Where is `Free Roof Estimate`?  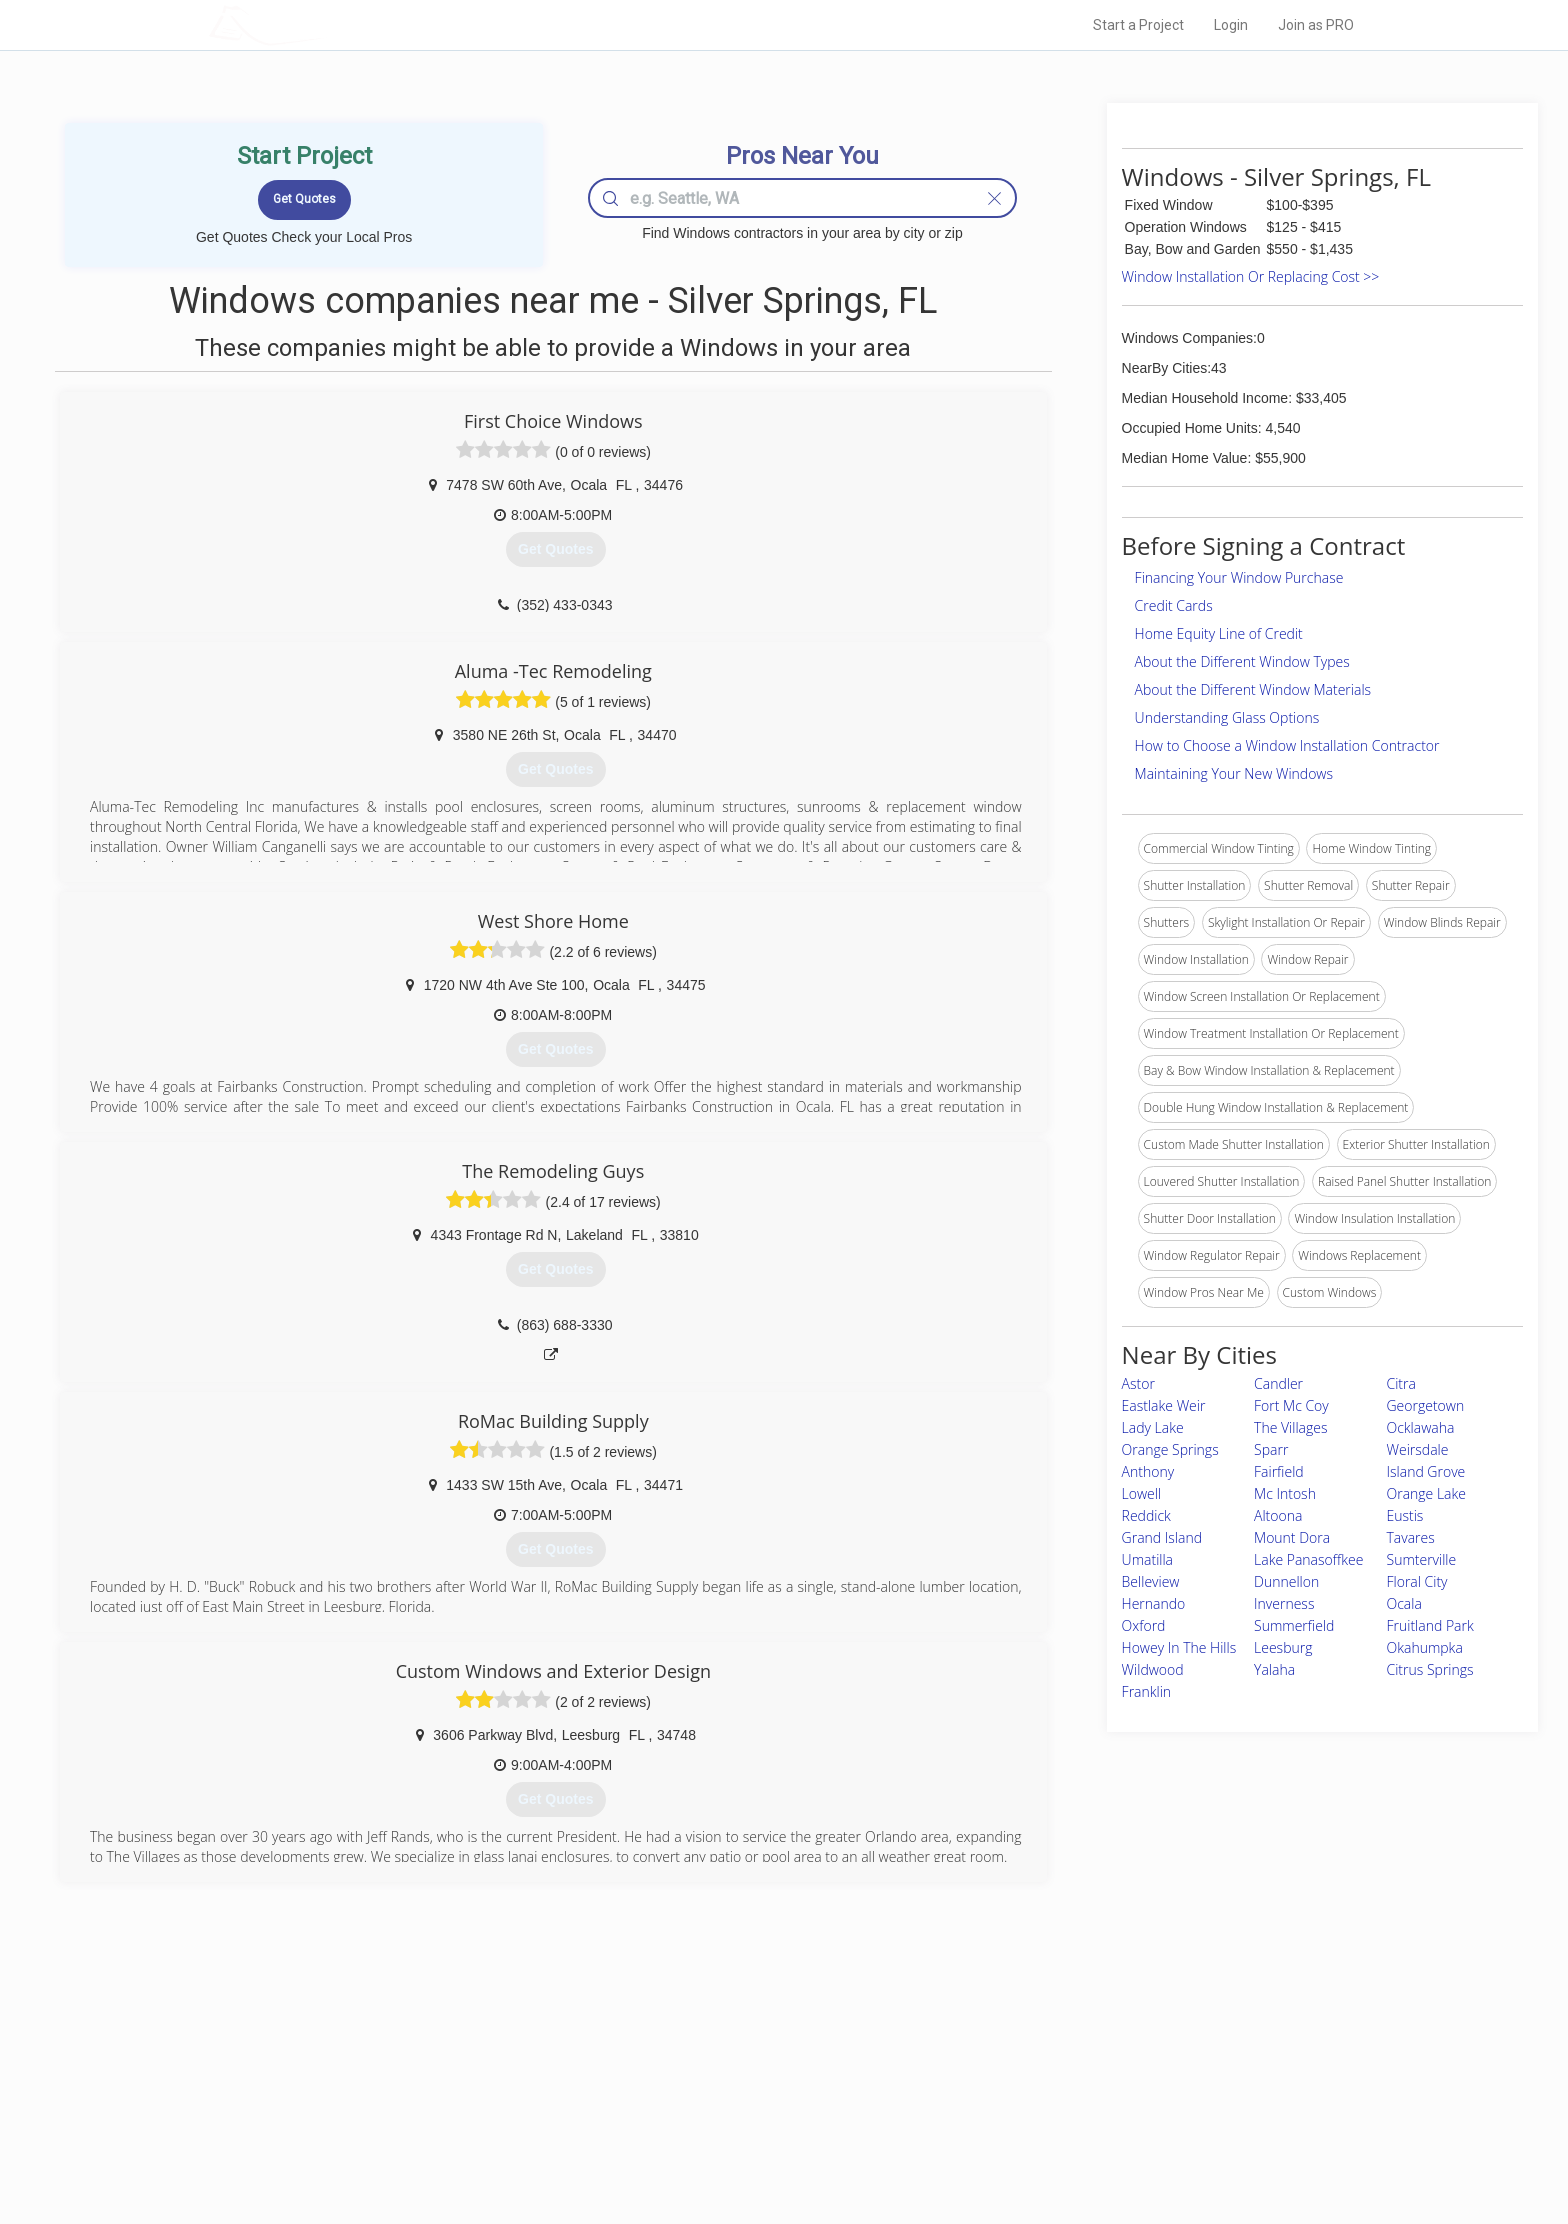
Free Roof Estimate is located at coordinates (456, 2123).